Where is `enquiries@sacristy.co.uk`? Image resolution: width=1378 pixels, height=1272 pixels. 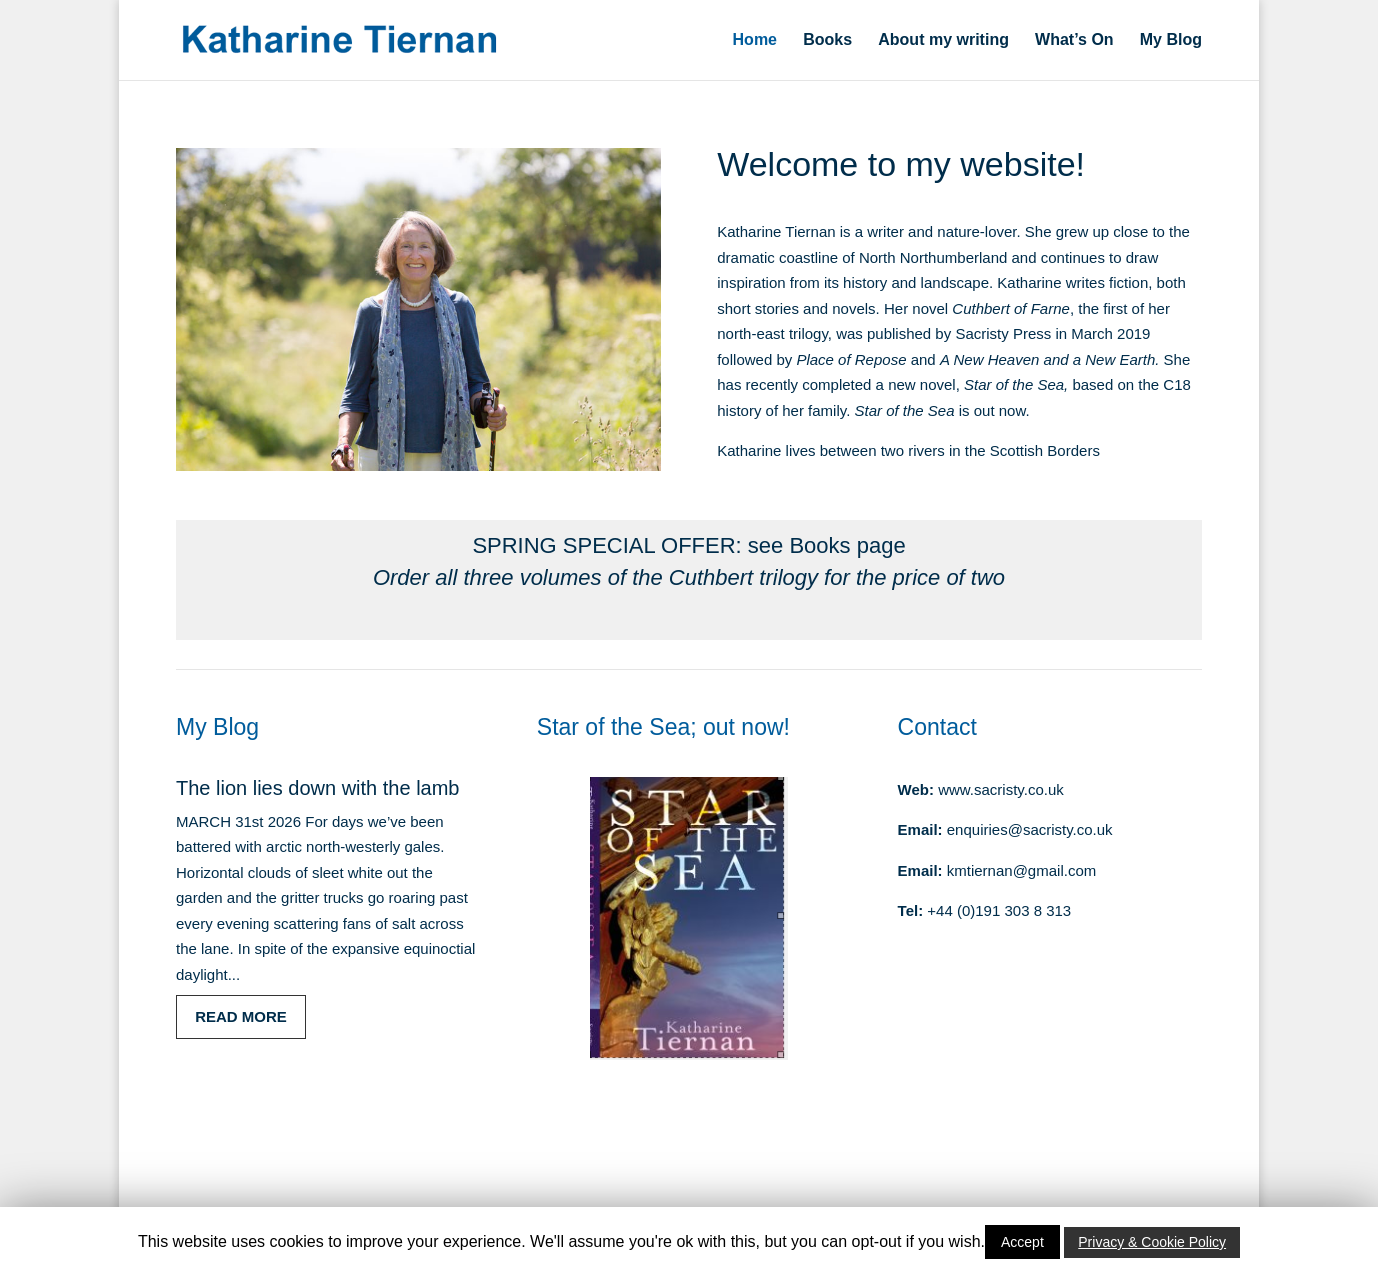
enquiries@sacristy.co.uk is located at coordinates (1030, 829).